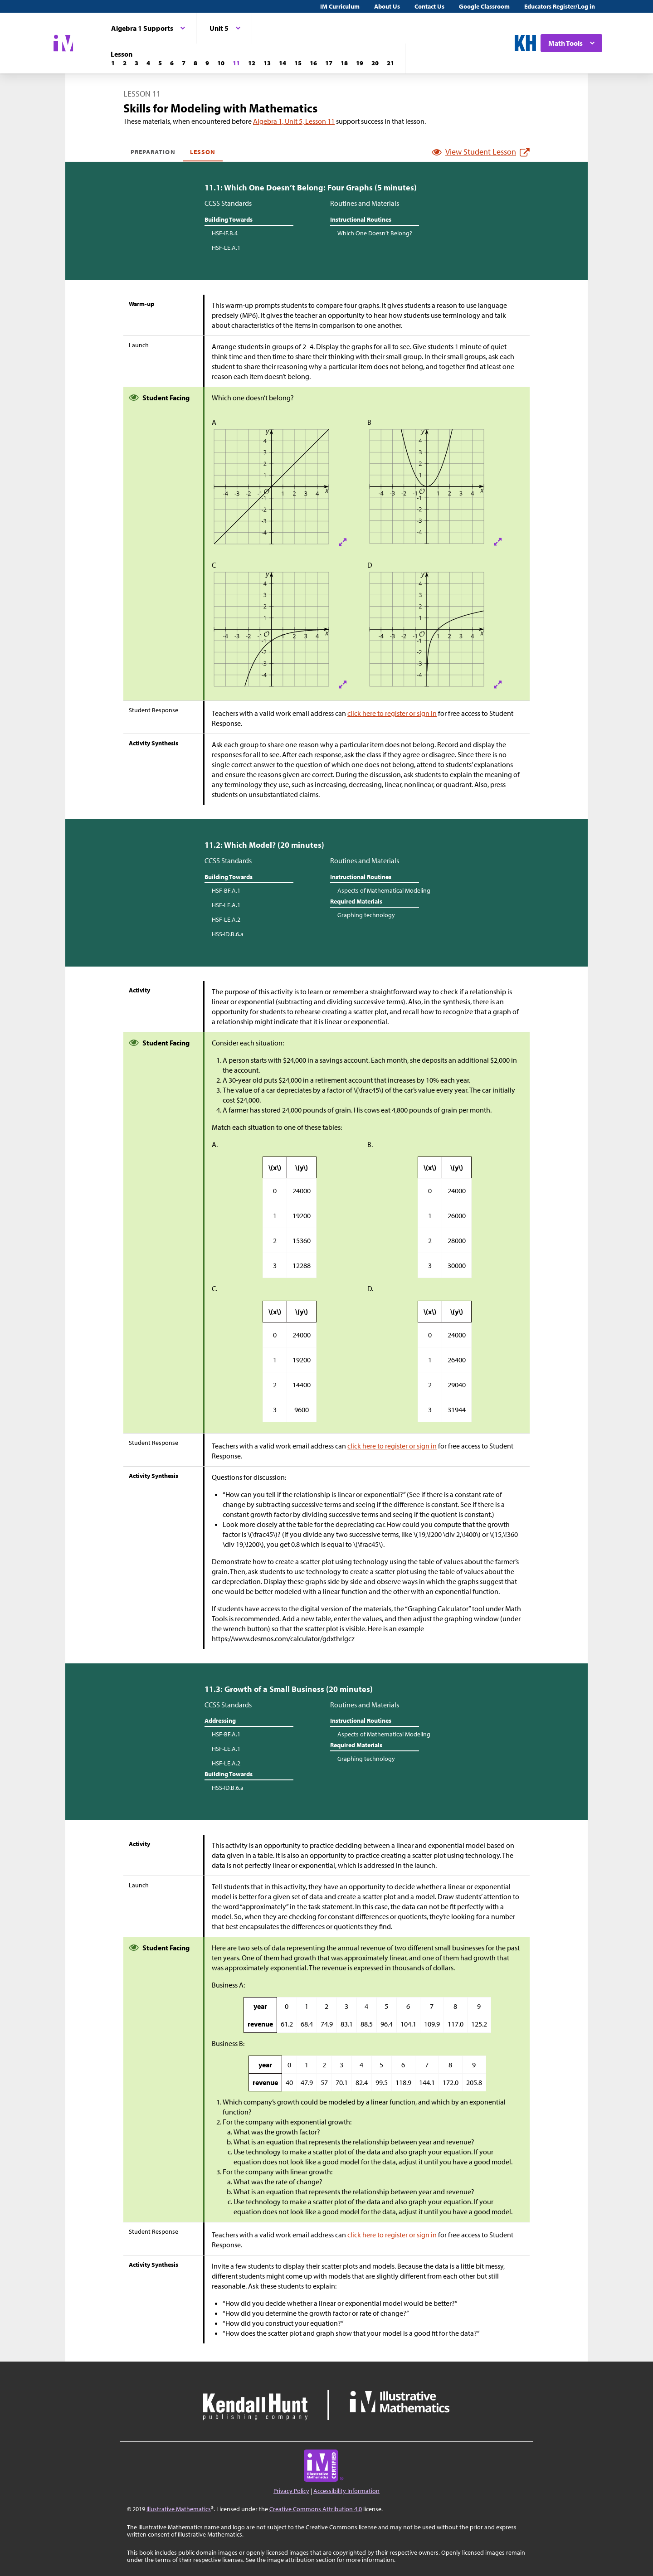 The height and width of the screenshot is (2576, 653). I want to click on [Lesson 15], so click(298, 63).